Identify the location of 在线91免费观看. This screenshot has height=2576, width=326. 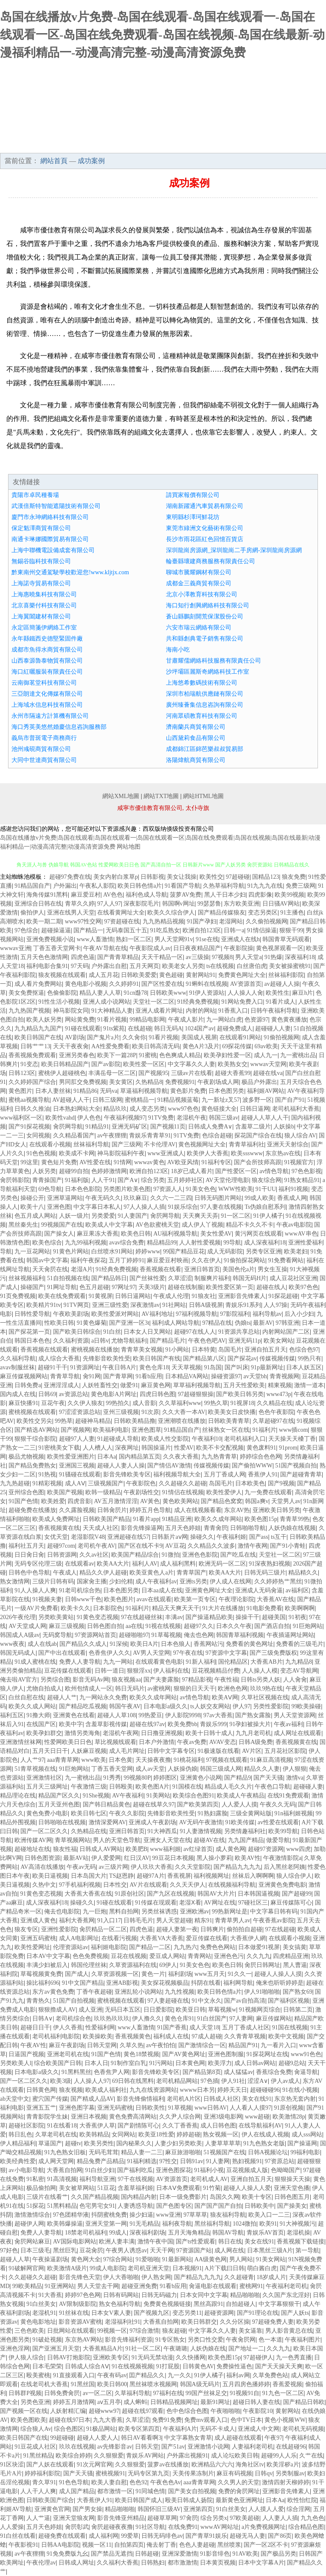
(288, 1795).